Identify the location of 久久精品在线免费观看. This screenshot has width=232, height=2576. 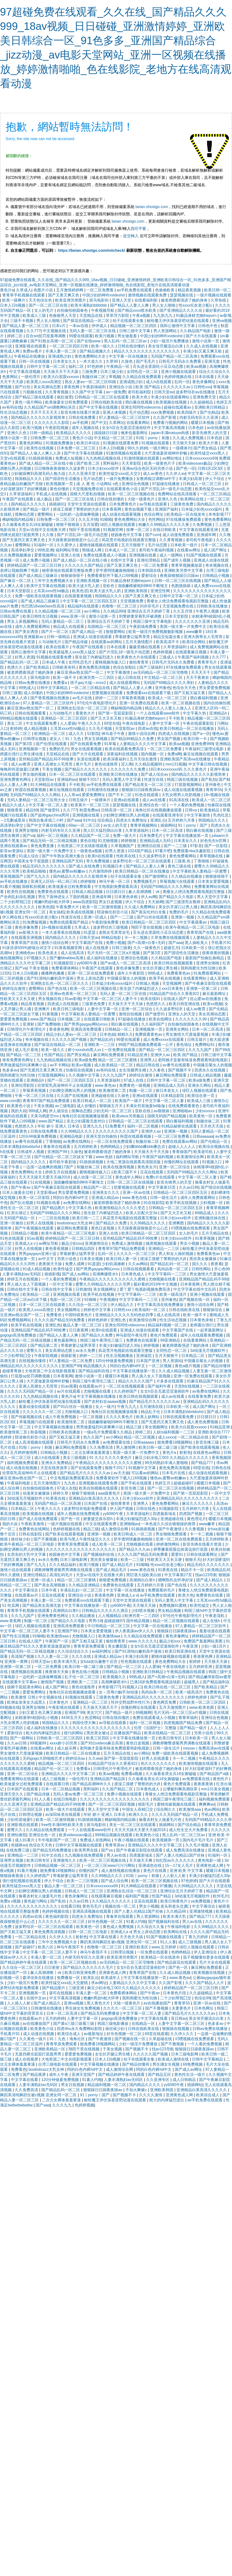
(142, 377).